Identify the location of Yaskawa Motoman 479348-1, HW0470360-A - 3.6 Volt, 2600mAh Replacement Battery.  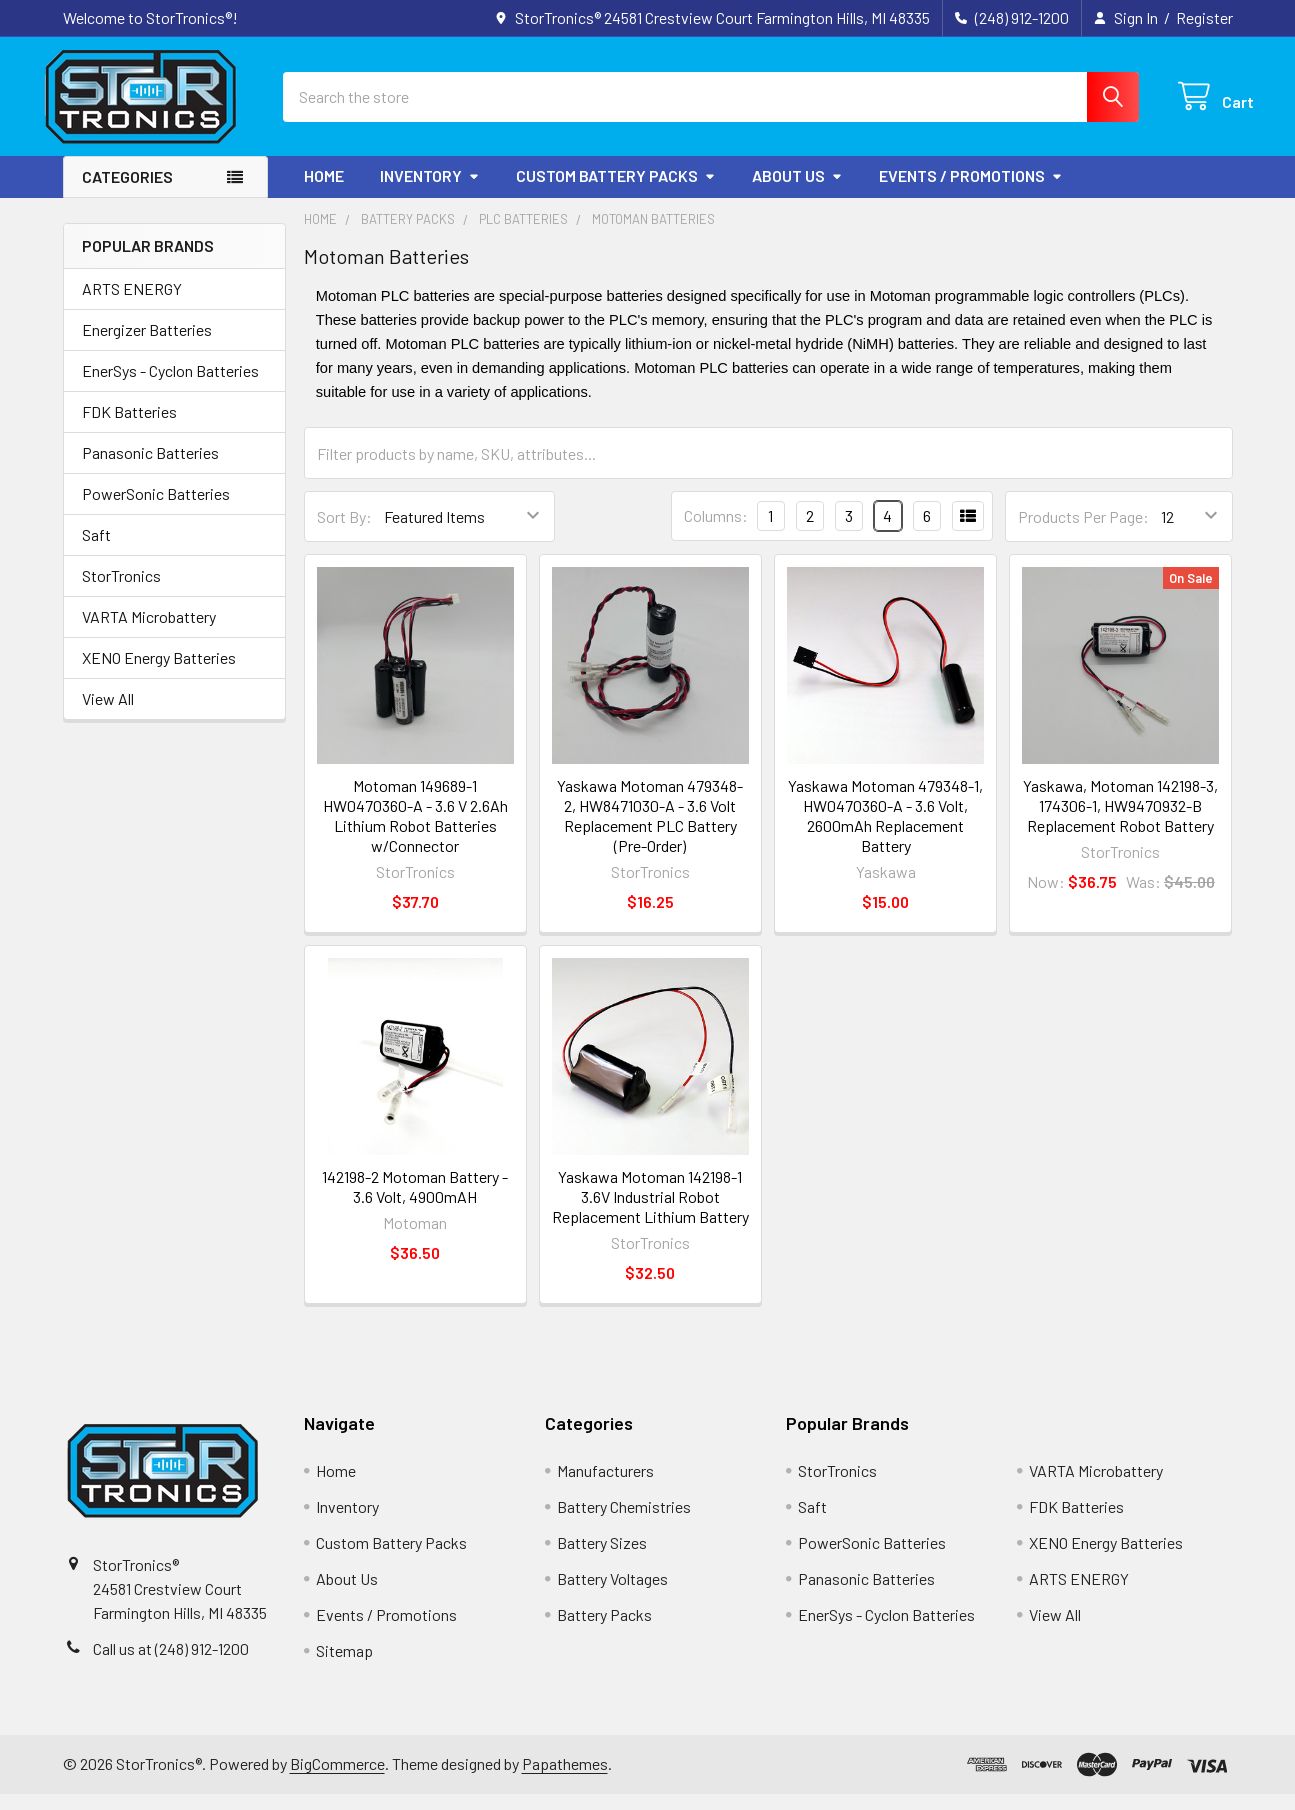
(885, 831).